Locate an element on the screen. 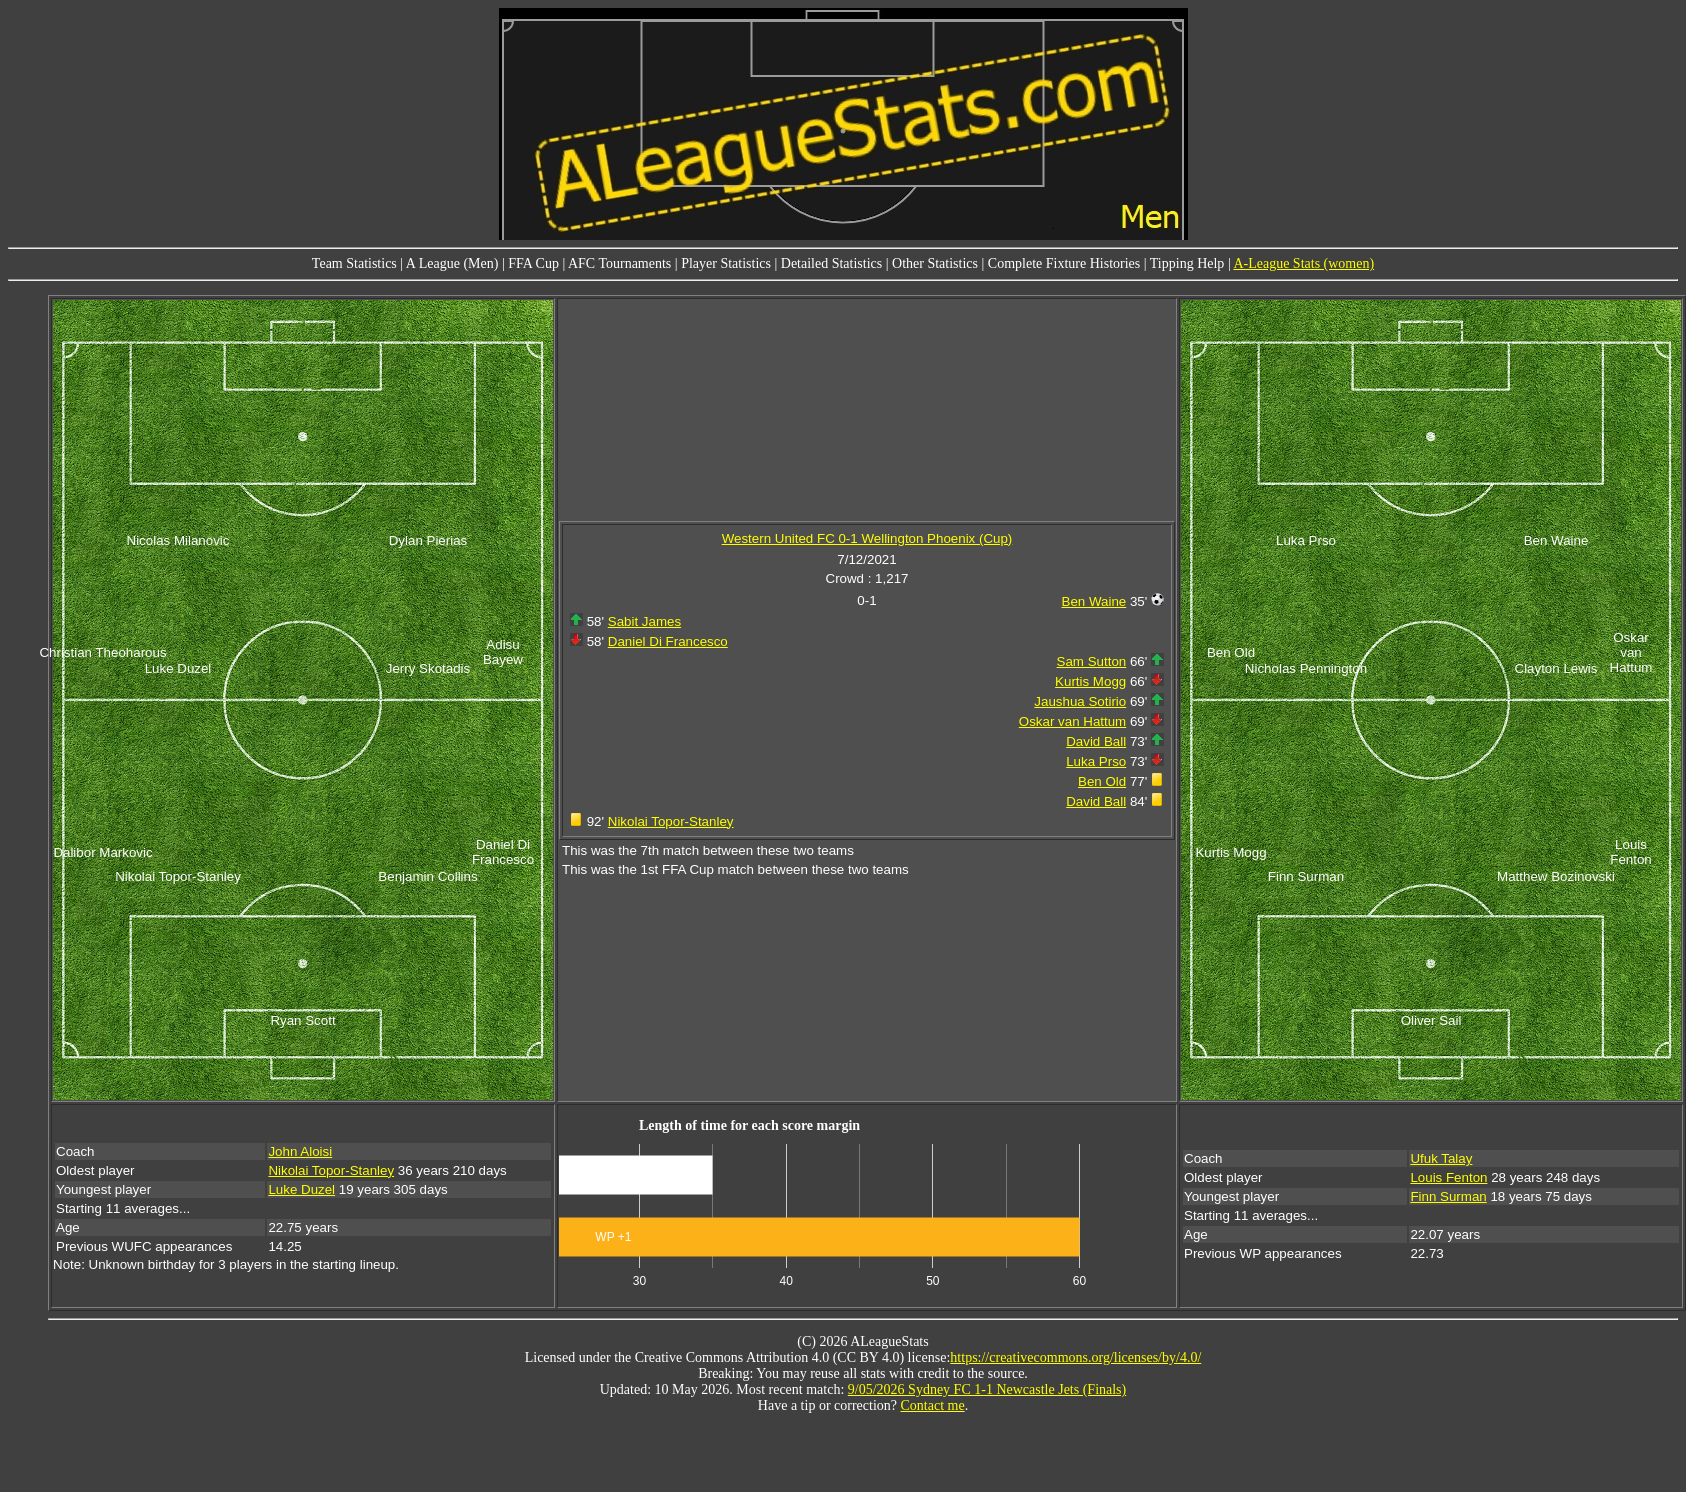 The width and height of the screenshot is (1686, 1492). Other Statistics is located at coordinates (935, 263).